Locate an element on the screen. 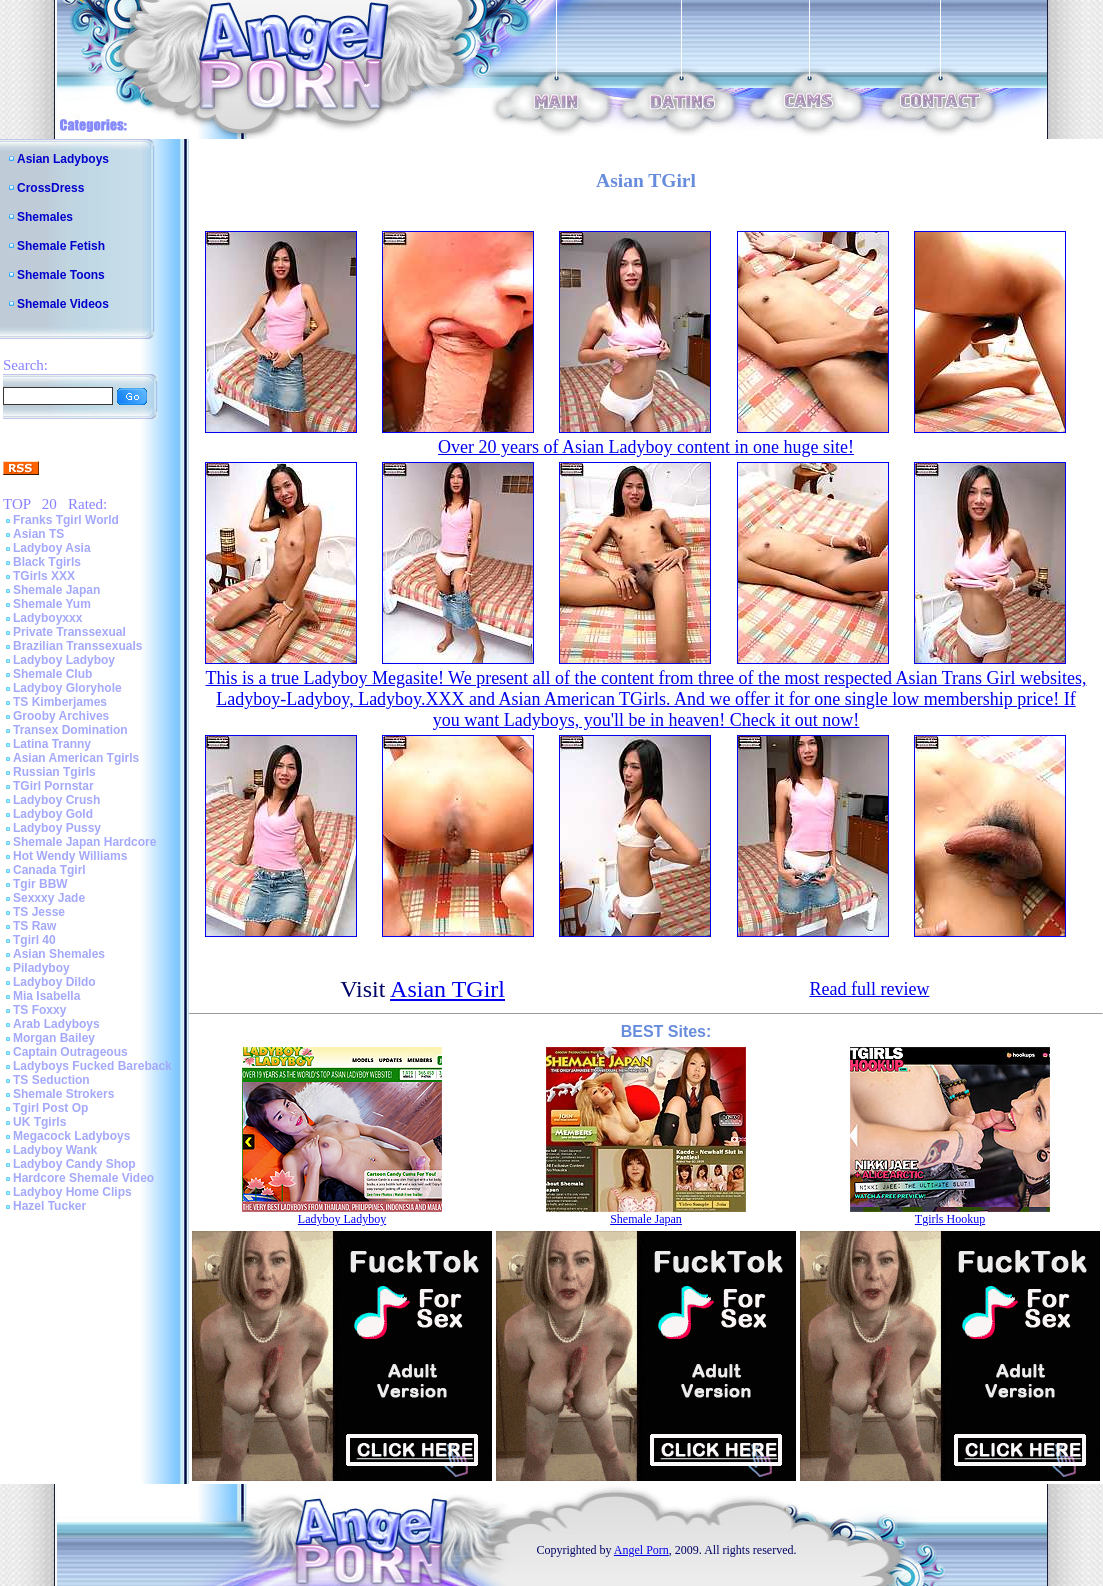  Asian Ladyboys is located at coordinates (63, 159).